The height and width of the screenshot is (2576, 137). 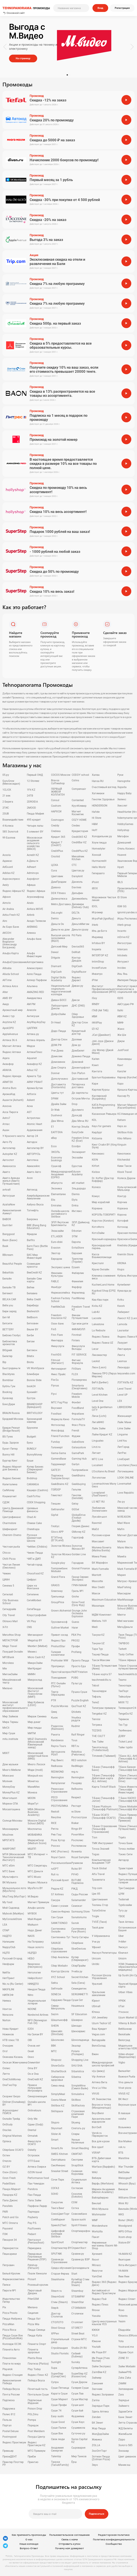 I want to click on M.REASON, so click(x=123, y=1516).